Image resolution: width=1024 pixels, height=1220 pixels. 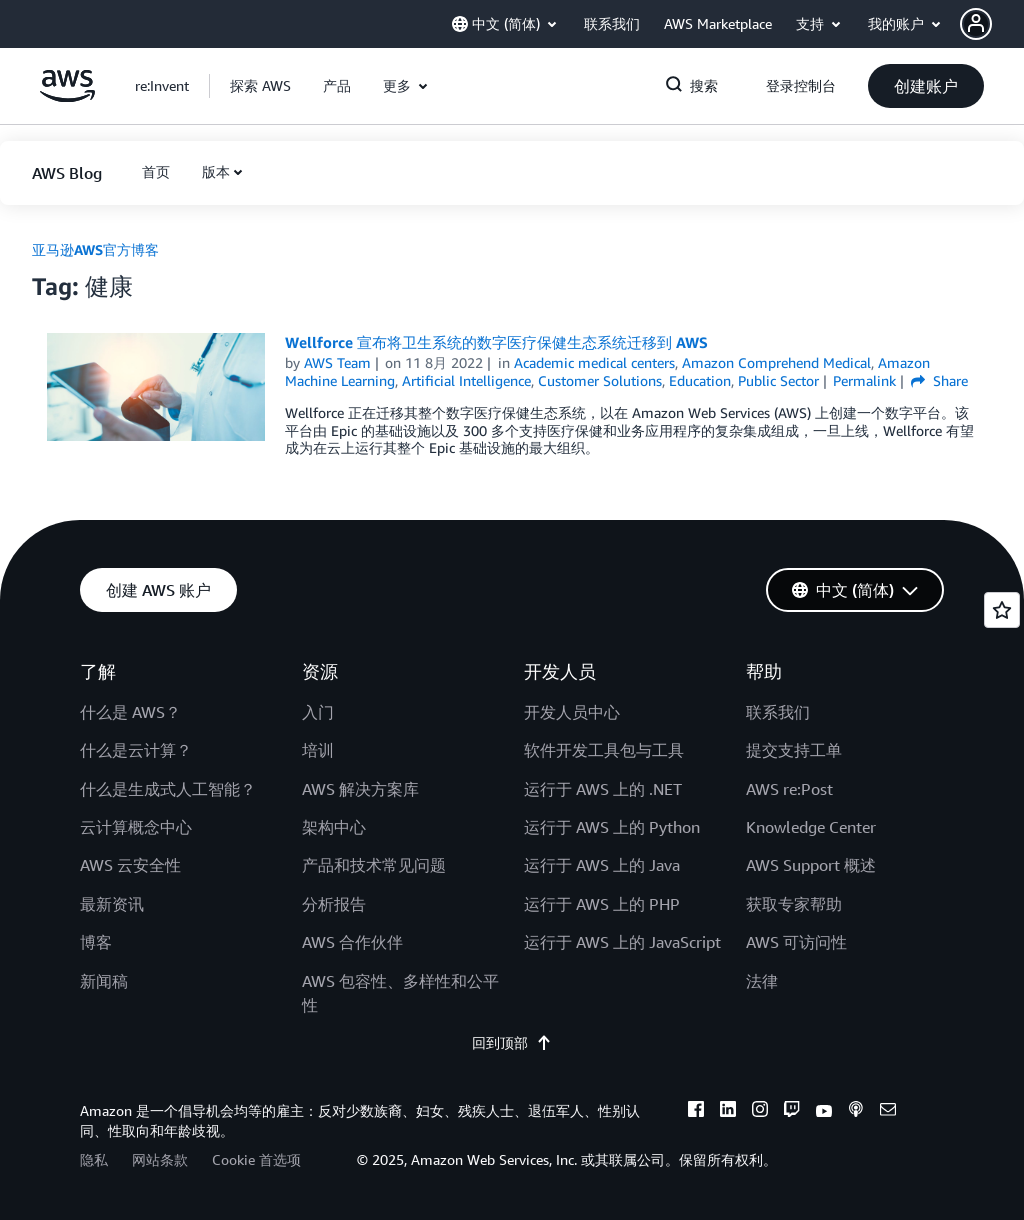 What do you see at coordinates (811, 865) in the screenshot?
I see `AWS Support 概述` at bounding box center [811, 865].